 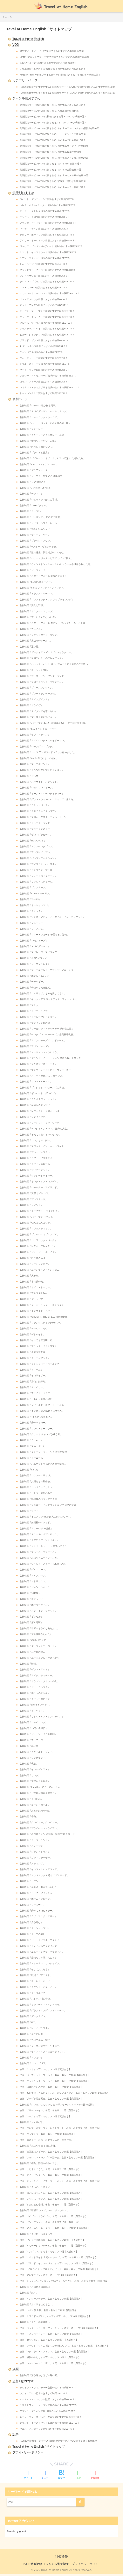 I want to click on 名作映画「マネーモンスター」, so click(x=36, y=830).